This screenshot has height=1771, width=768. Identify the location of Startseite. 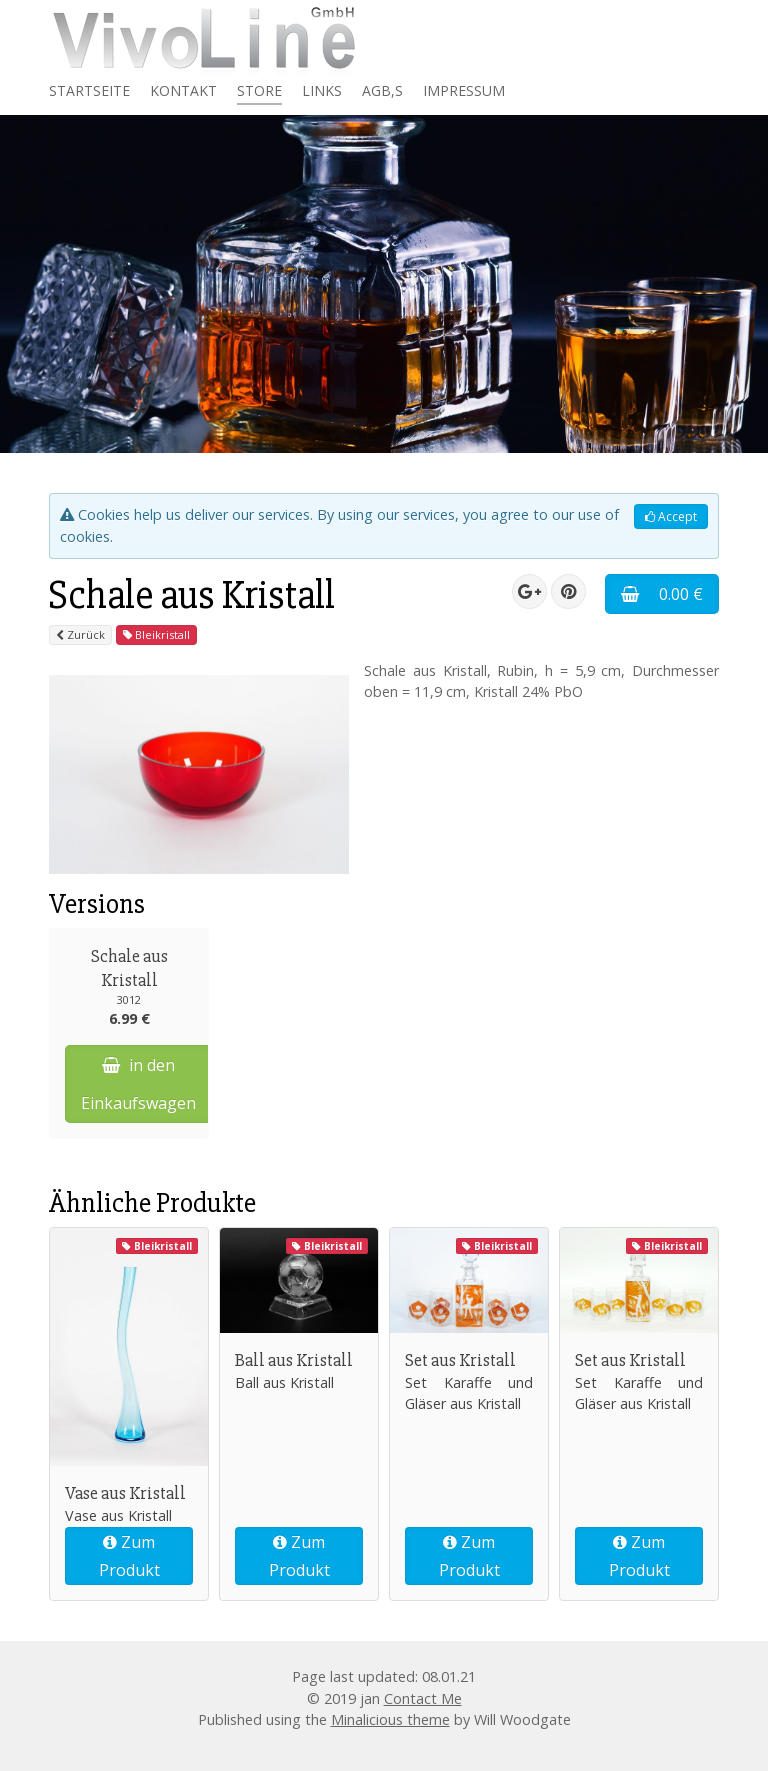
(89, 90).